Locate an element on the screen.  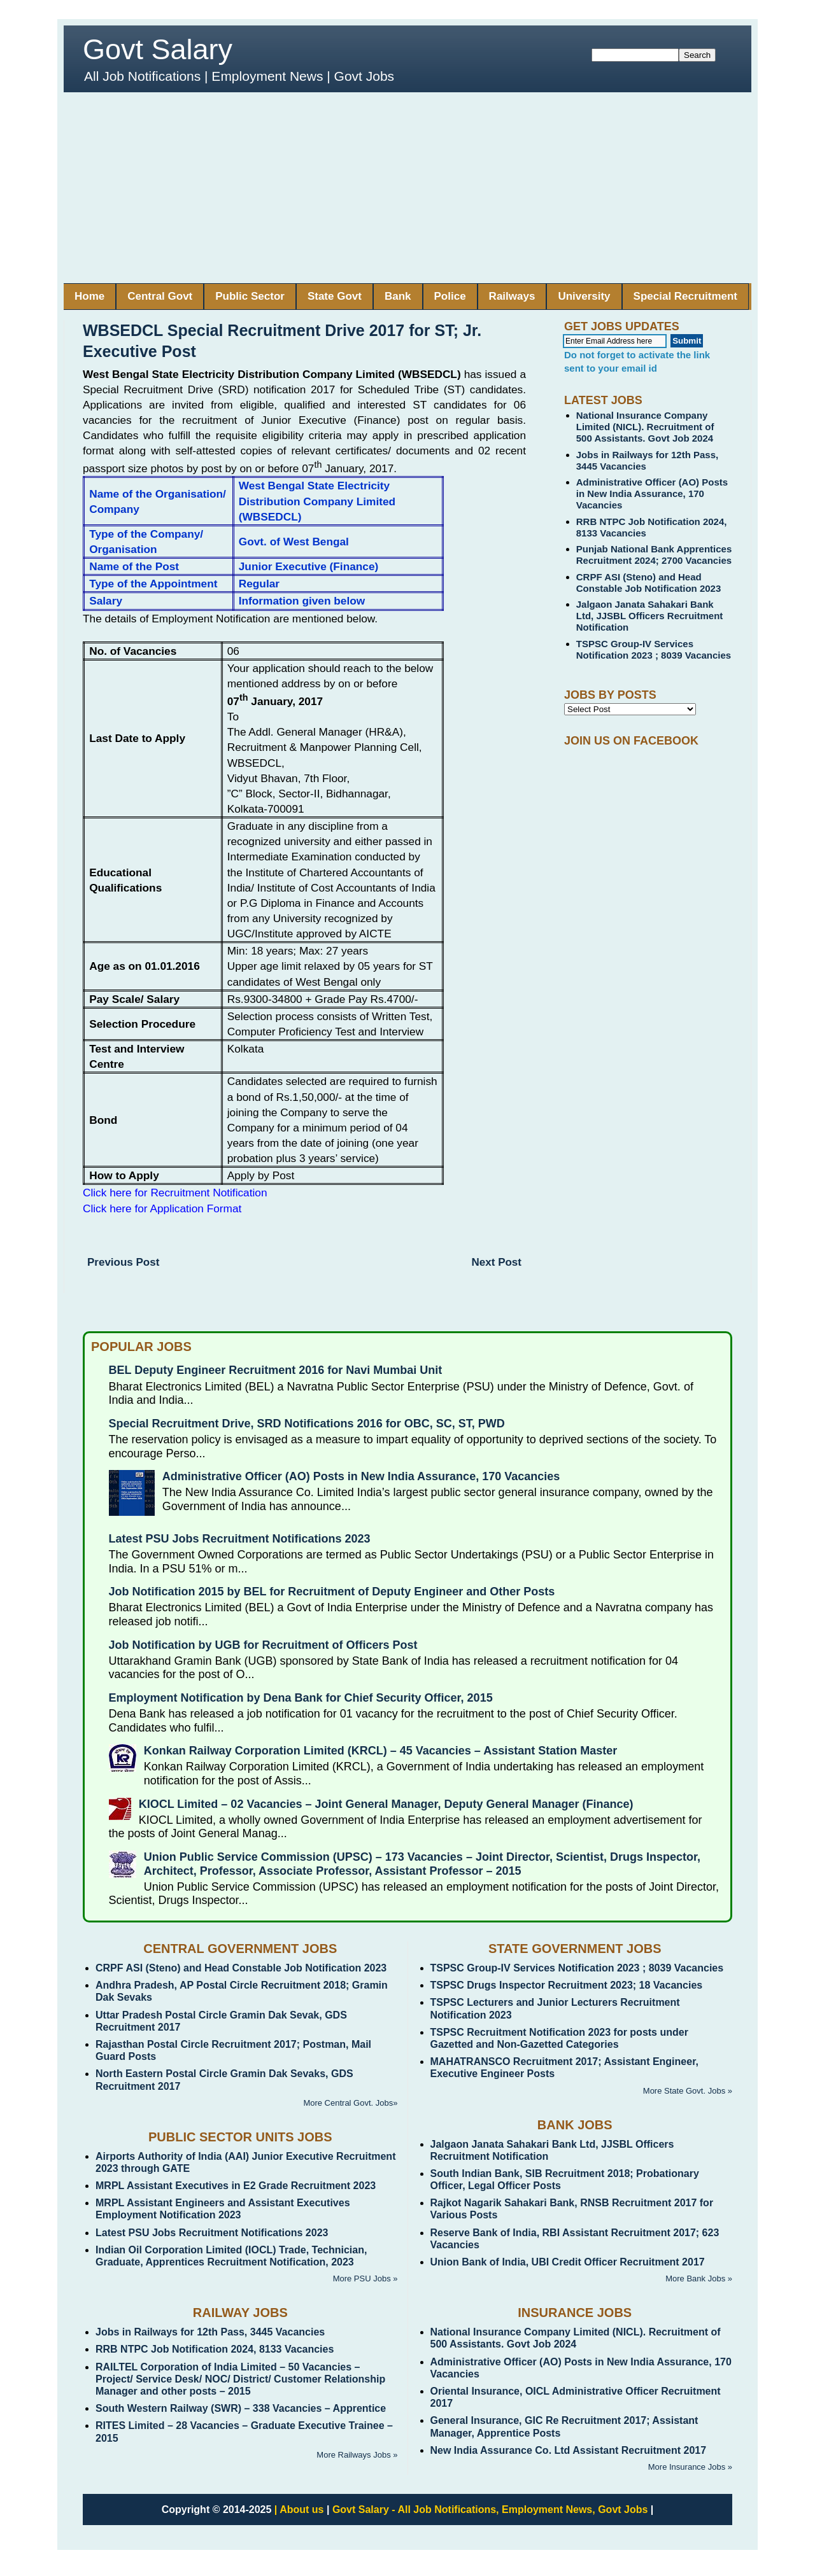
[Advertisement] is located at coordinates (407, 188).